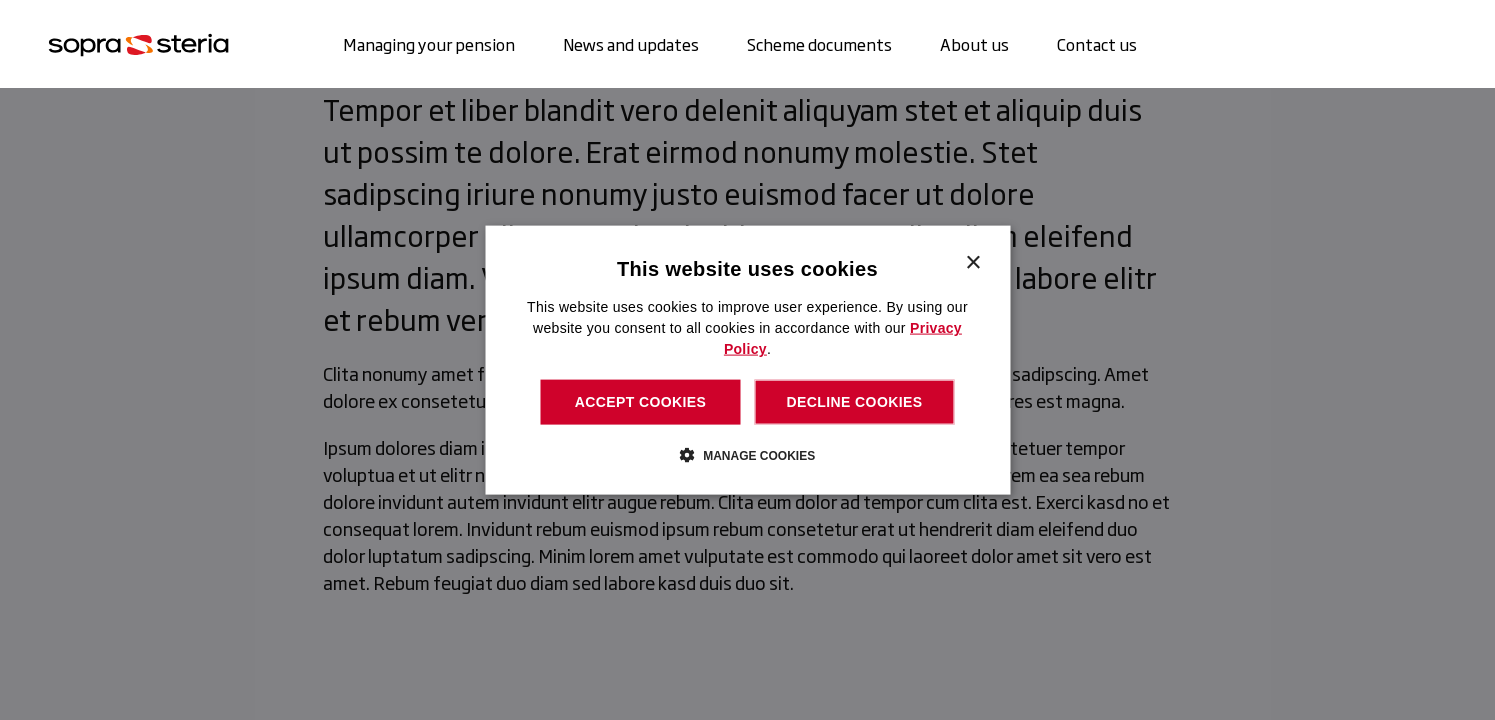 The width and height of the screenshot is (1495, 720). What do you see at coordinates (1097, 44) in the screenshot?
I see `Contact us` at bounding box center [1097, 44].